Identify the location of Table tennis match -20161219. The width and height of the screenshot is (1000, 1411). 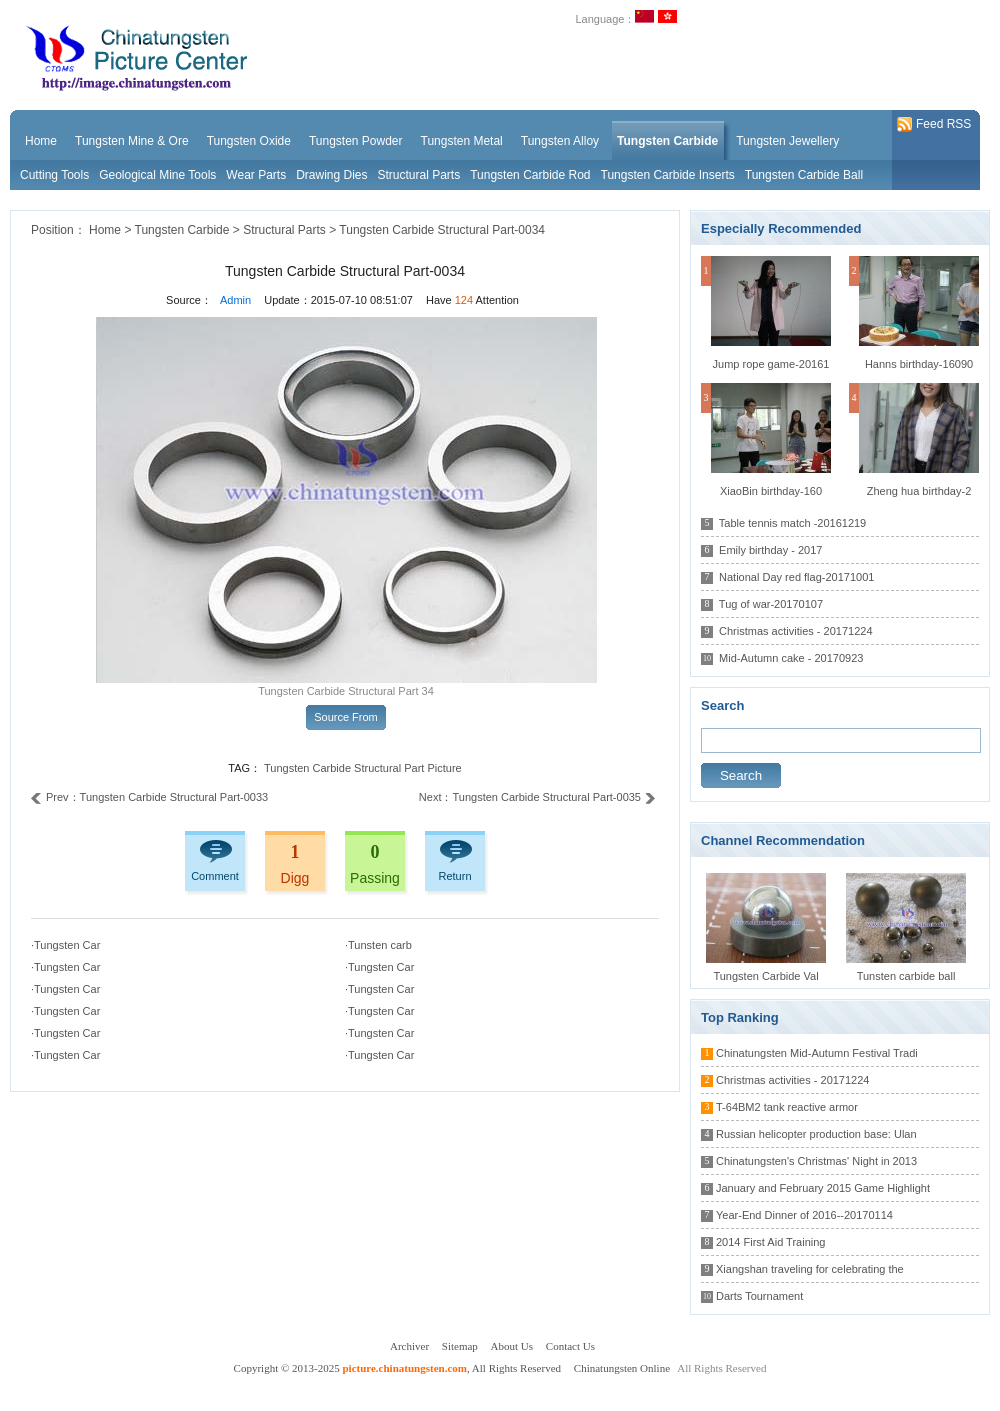
(792, 523).